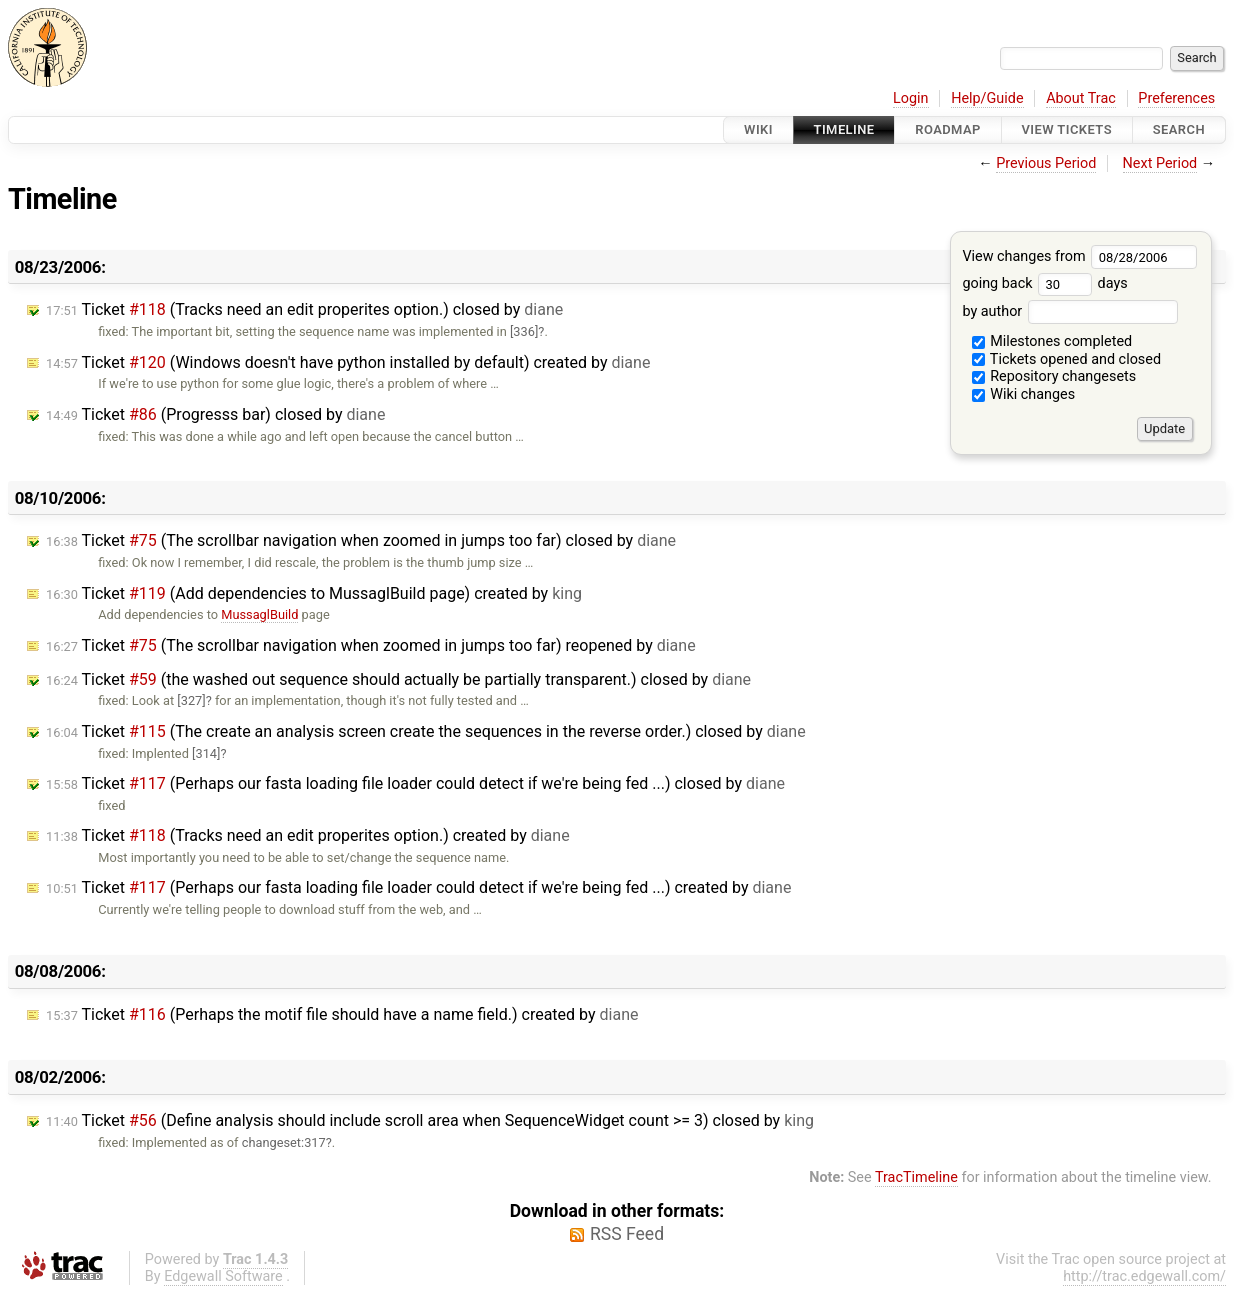 The height and width of the screenshot is (1293, 1234). I want to click on Ticket (Perhaps our fasta loading file loader could detect if we're being fed ...) closed by, so click(415, 783).